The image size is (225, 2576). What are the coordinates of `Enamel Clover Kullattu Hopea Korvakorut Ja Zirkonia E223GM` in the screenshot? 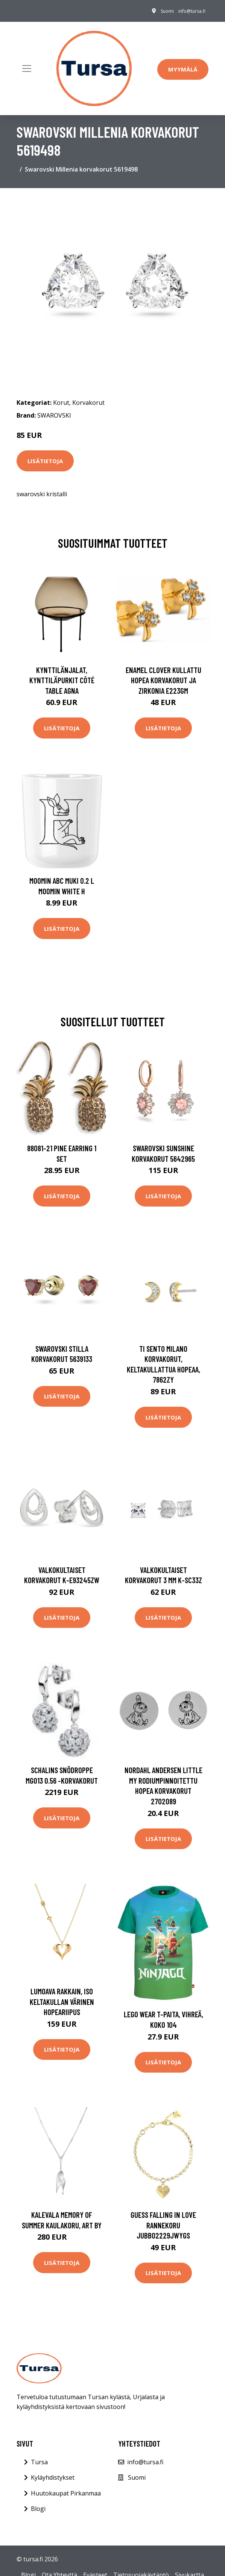 It's located at (163, 680).